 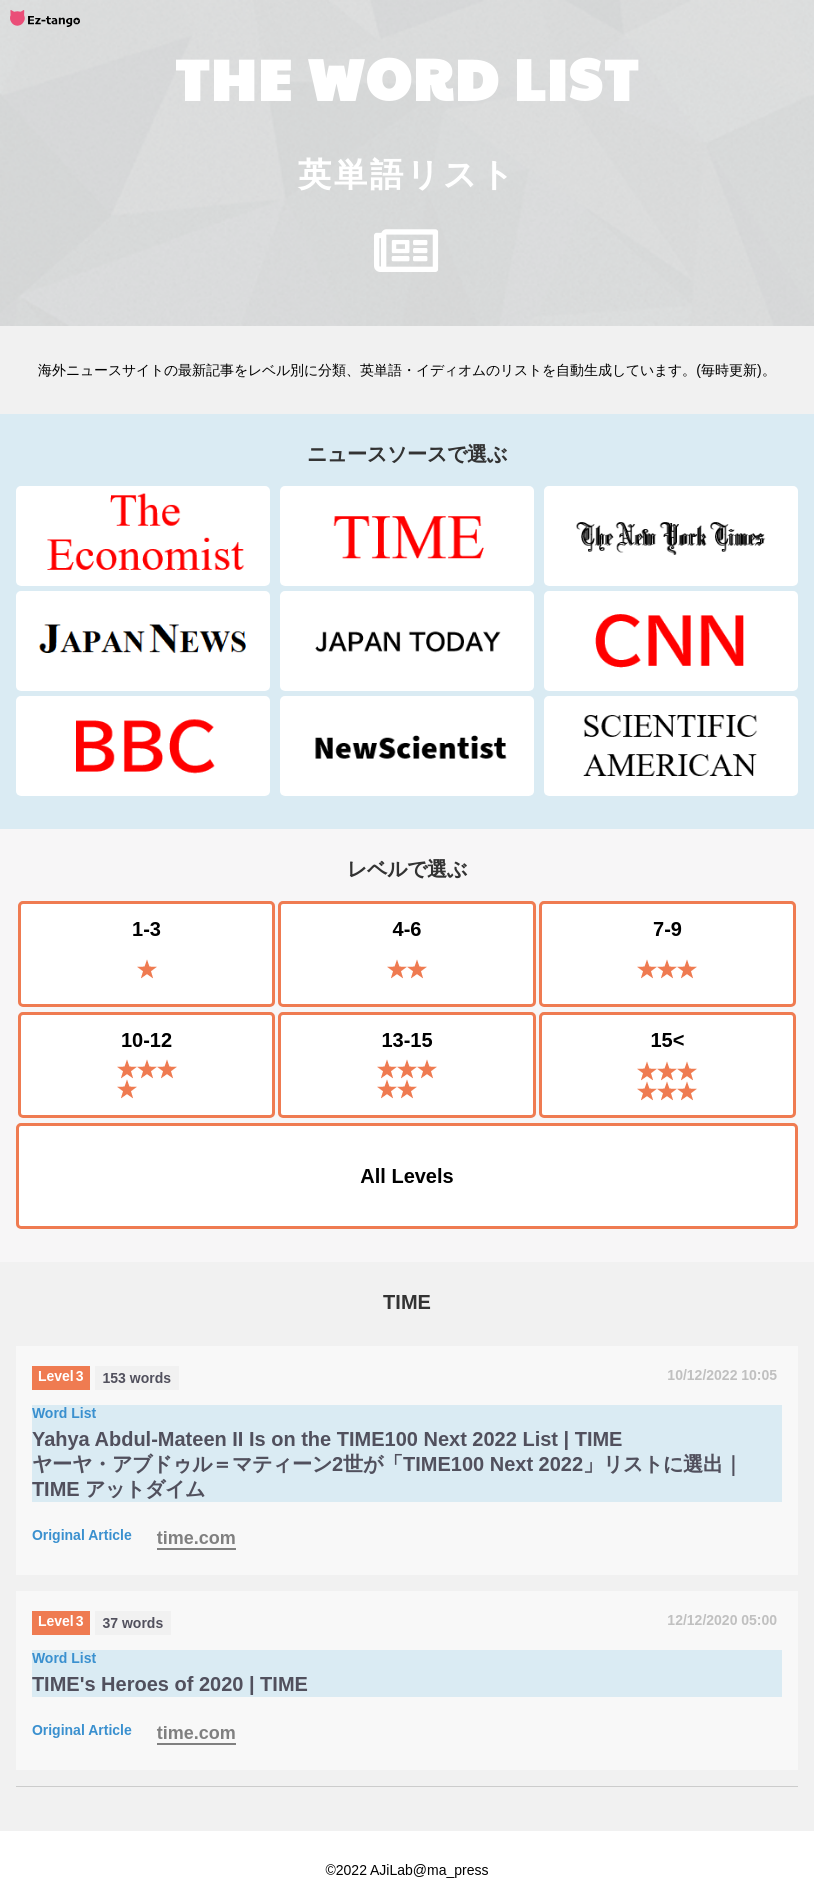 What do you see at coordinates (170, 1684) in the screenshot?
I see `TIME's Heroes of 2020 | TIME` at bounding box center [170, 1684].